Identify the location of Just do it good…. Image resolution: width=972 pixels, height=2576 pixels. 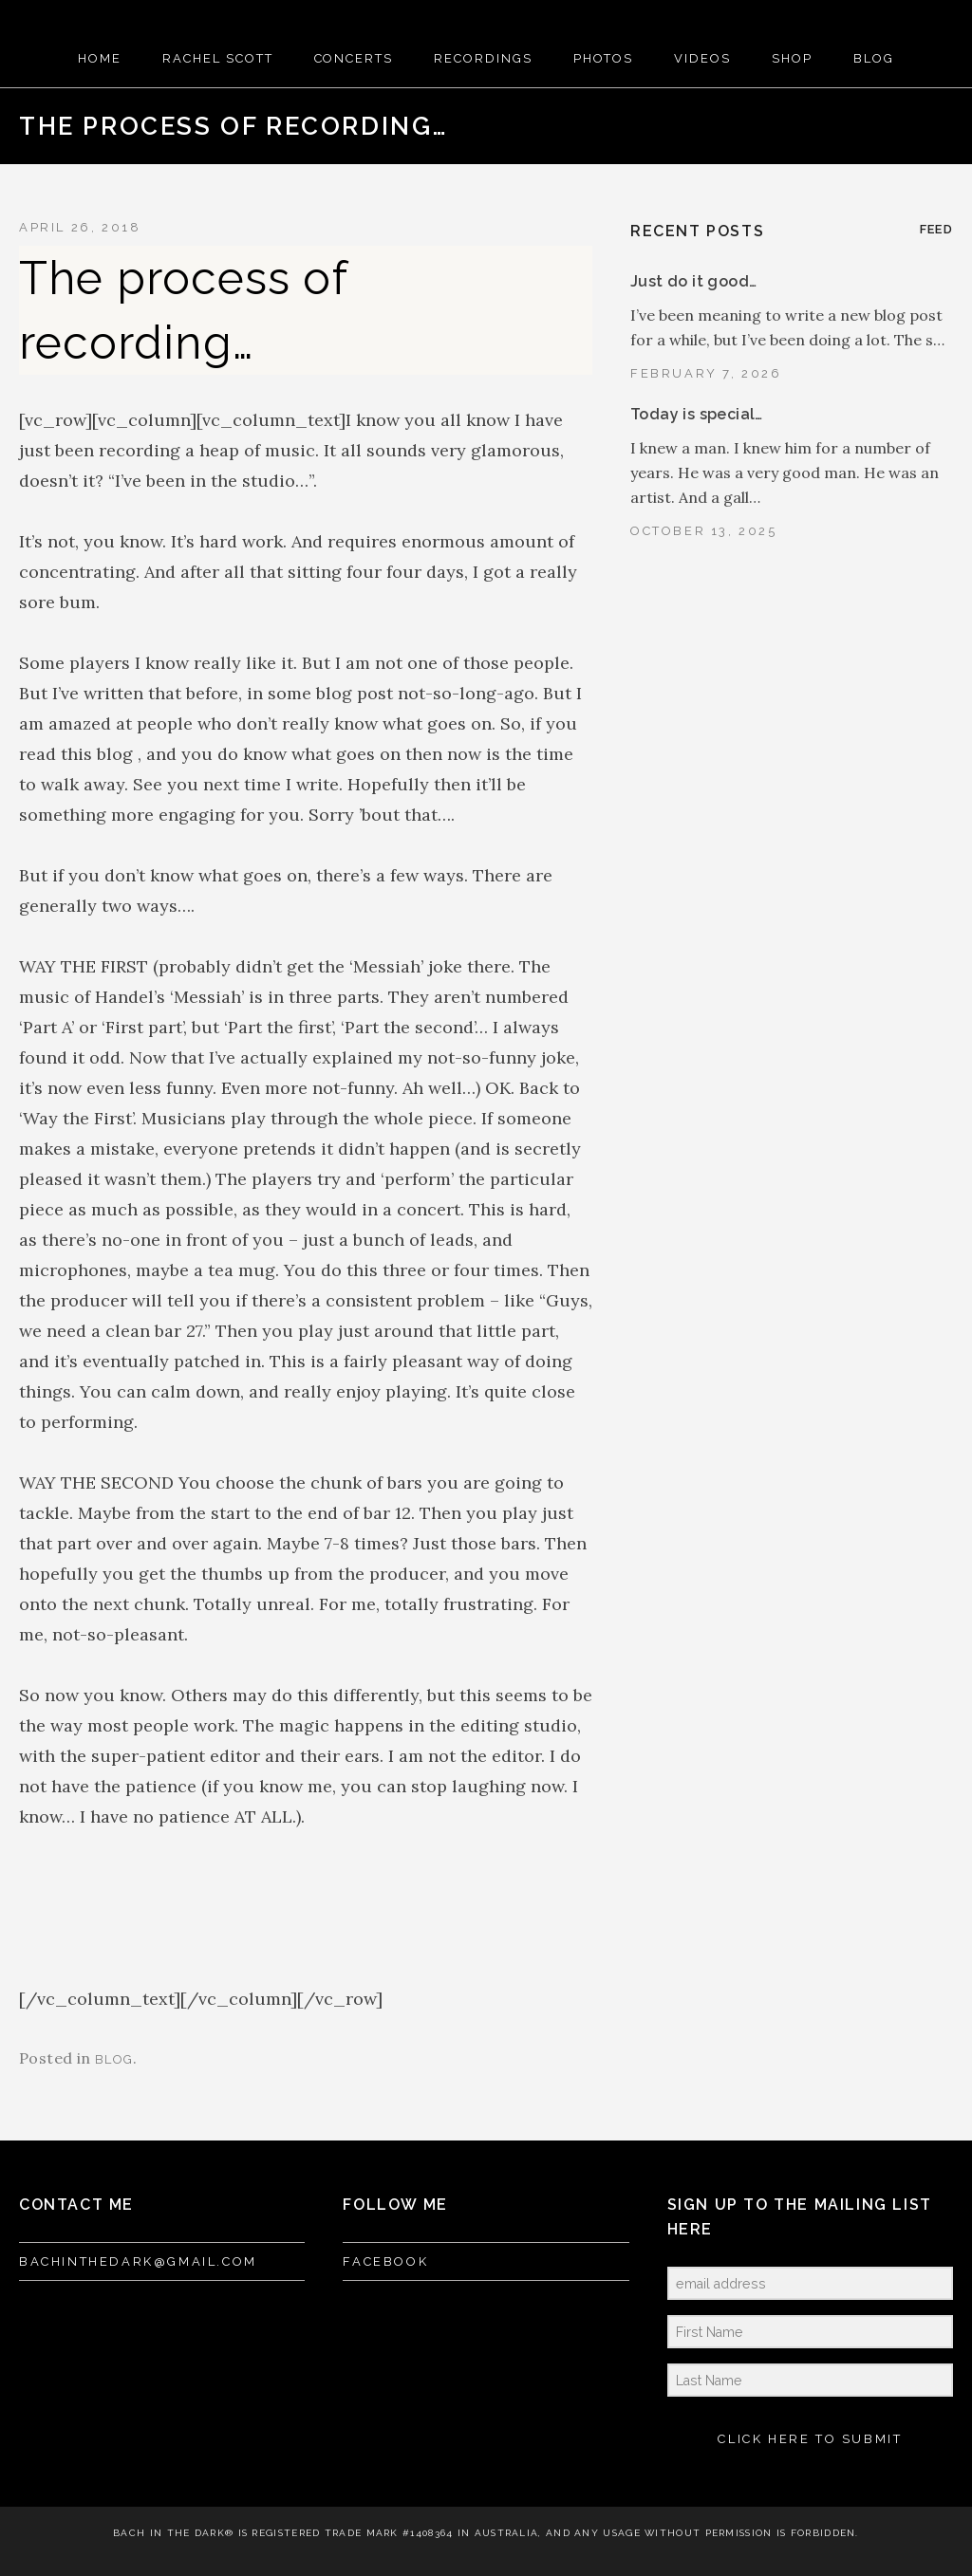
(693, 281).